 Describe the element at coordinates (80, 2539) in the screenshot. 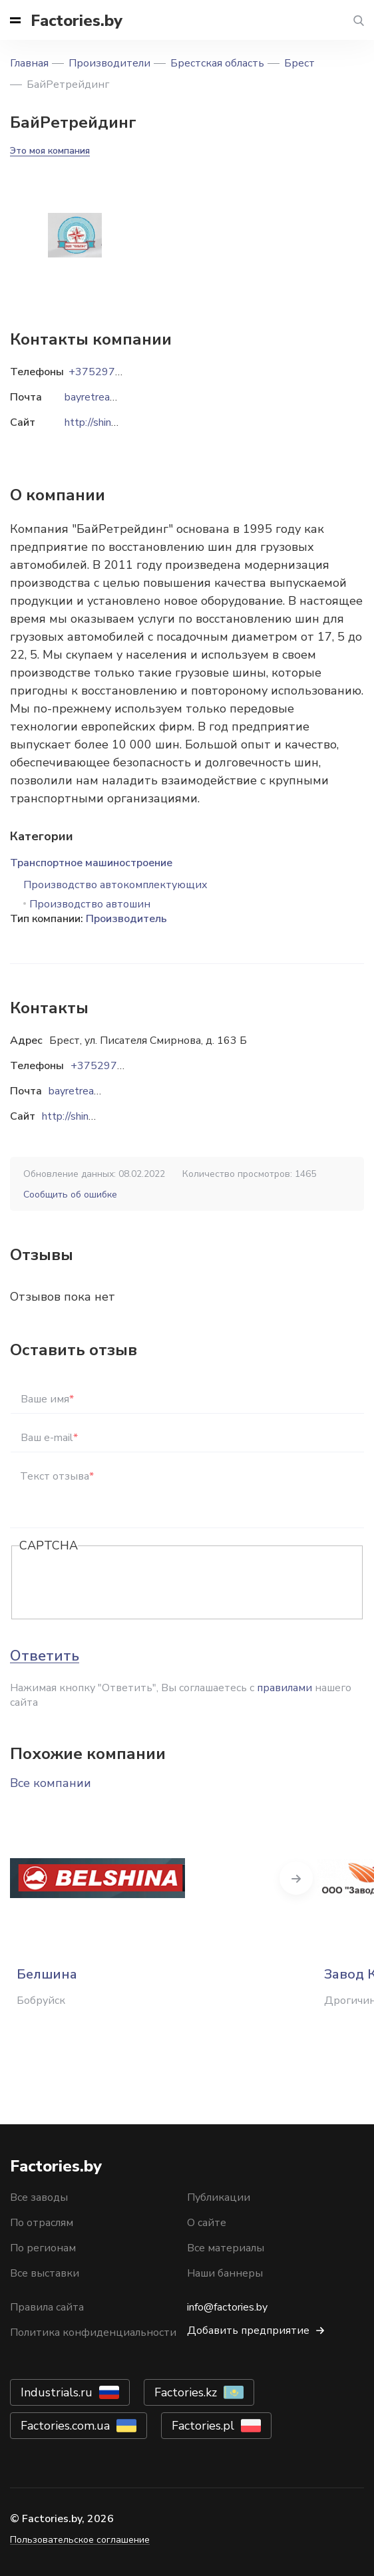

I see `Пользовательское соглашение` at that location.